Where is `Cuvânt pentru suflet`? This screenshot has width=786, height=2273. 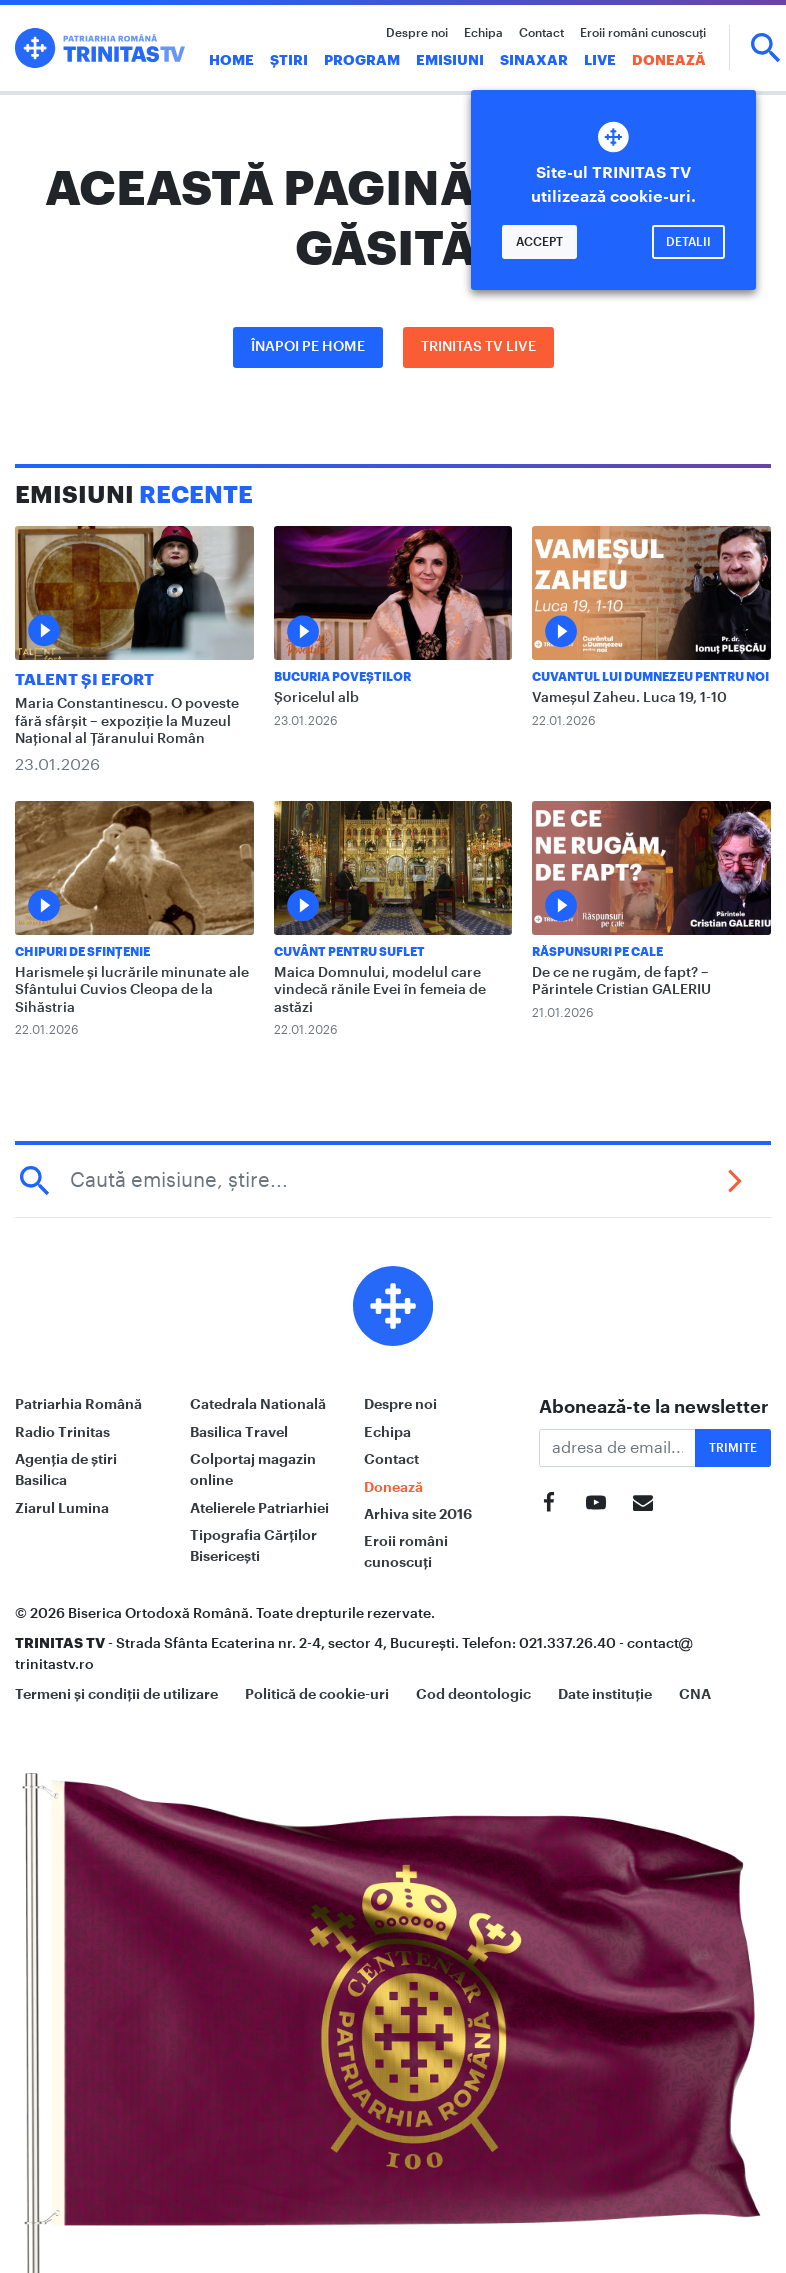
Cuvânt pentru suflet is located at coordinates (349, 952).